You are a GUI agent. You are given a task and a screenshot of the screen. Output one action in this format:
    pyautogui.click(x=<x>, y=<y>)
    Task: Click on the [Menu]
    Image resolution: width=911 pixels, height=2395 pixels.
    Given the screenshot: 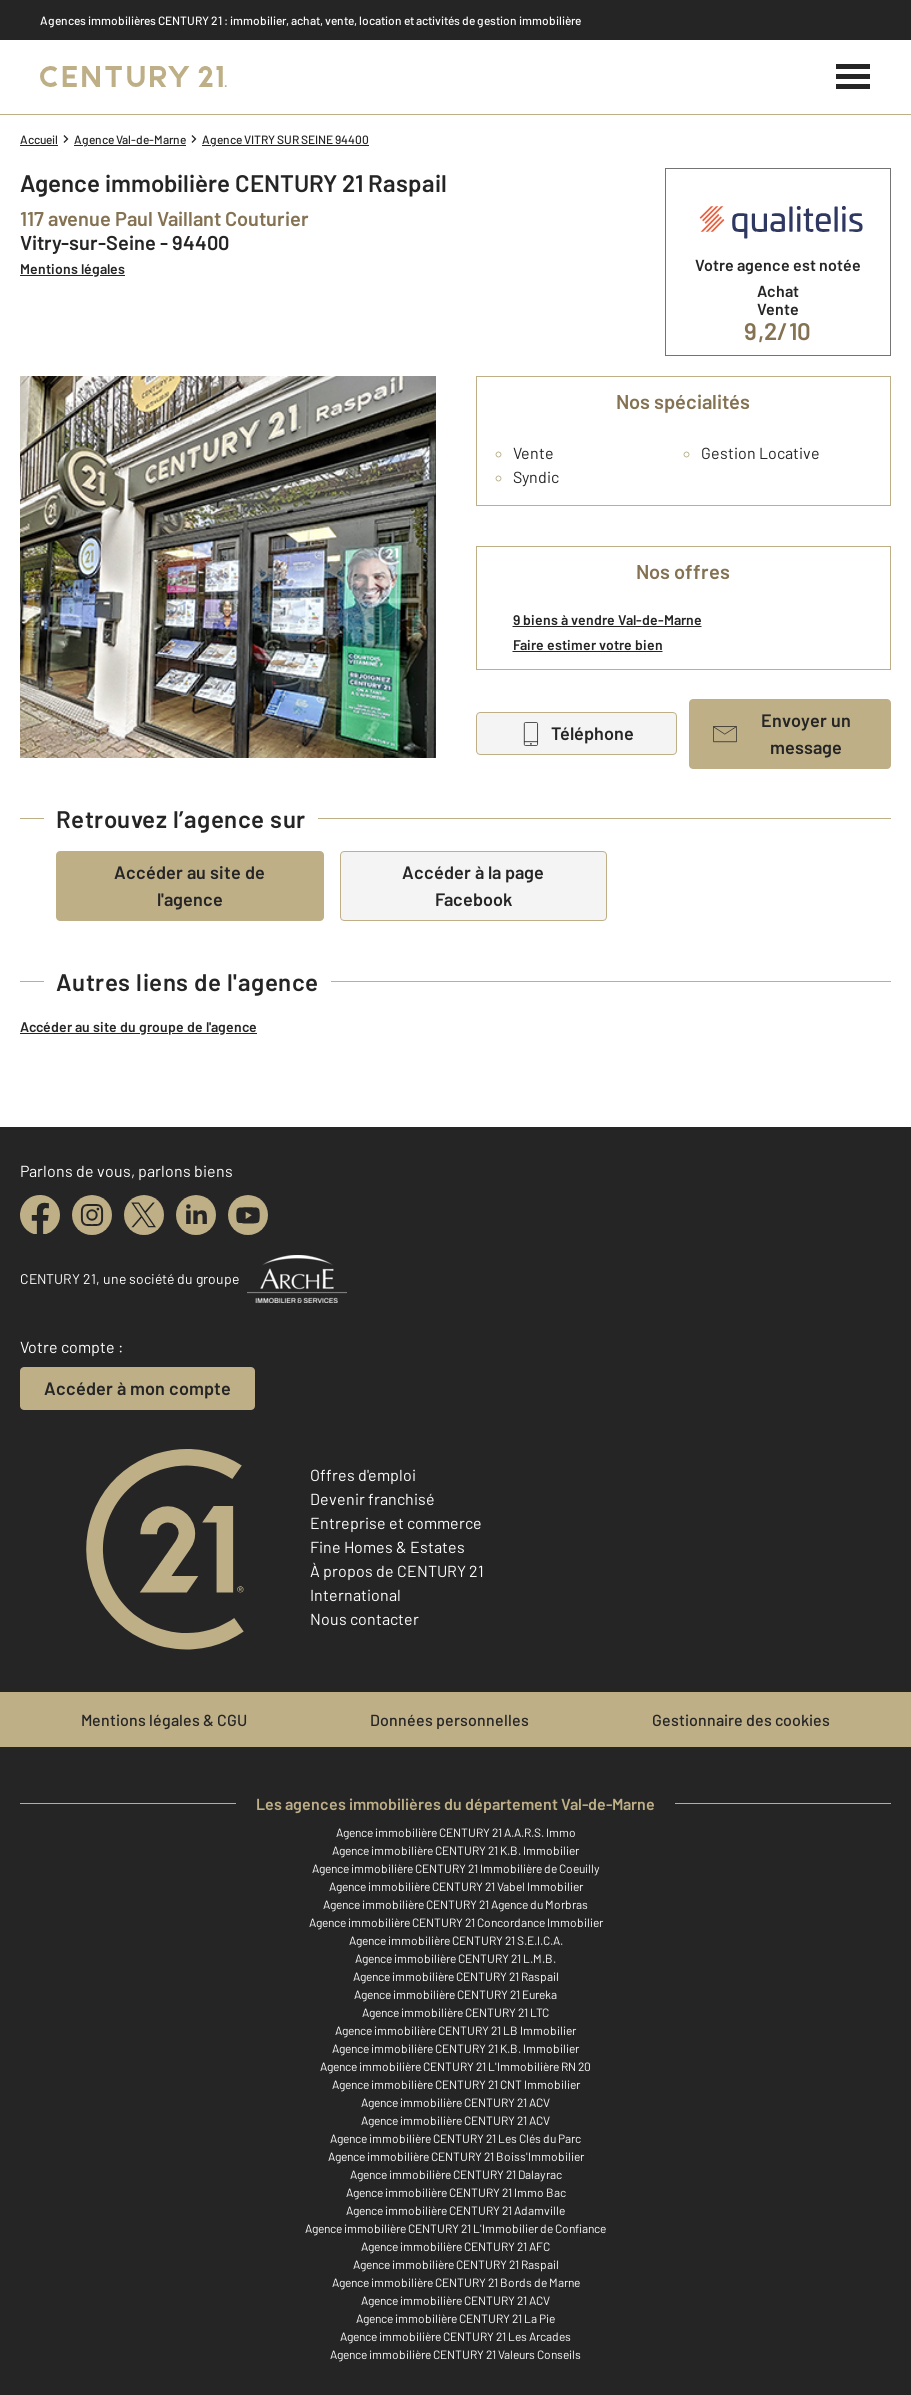 What is the action you would take?
    pyautogui.click(x=853, y=77)
    